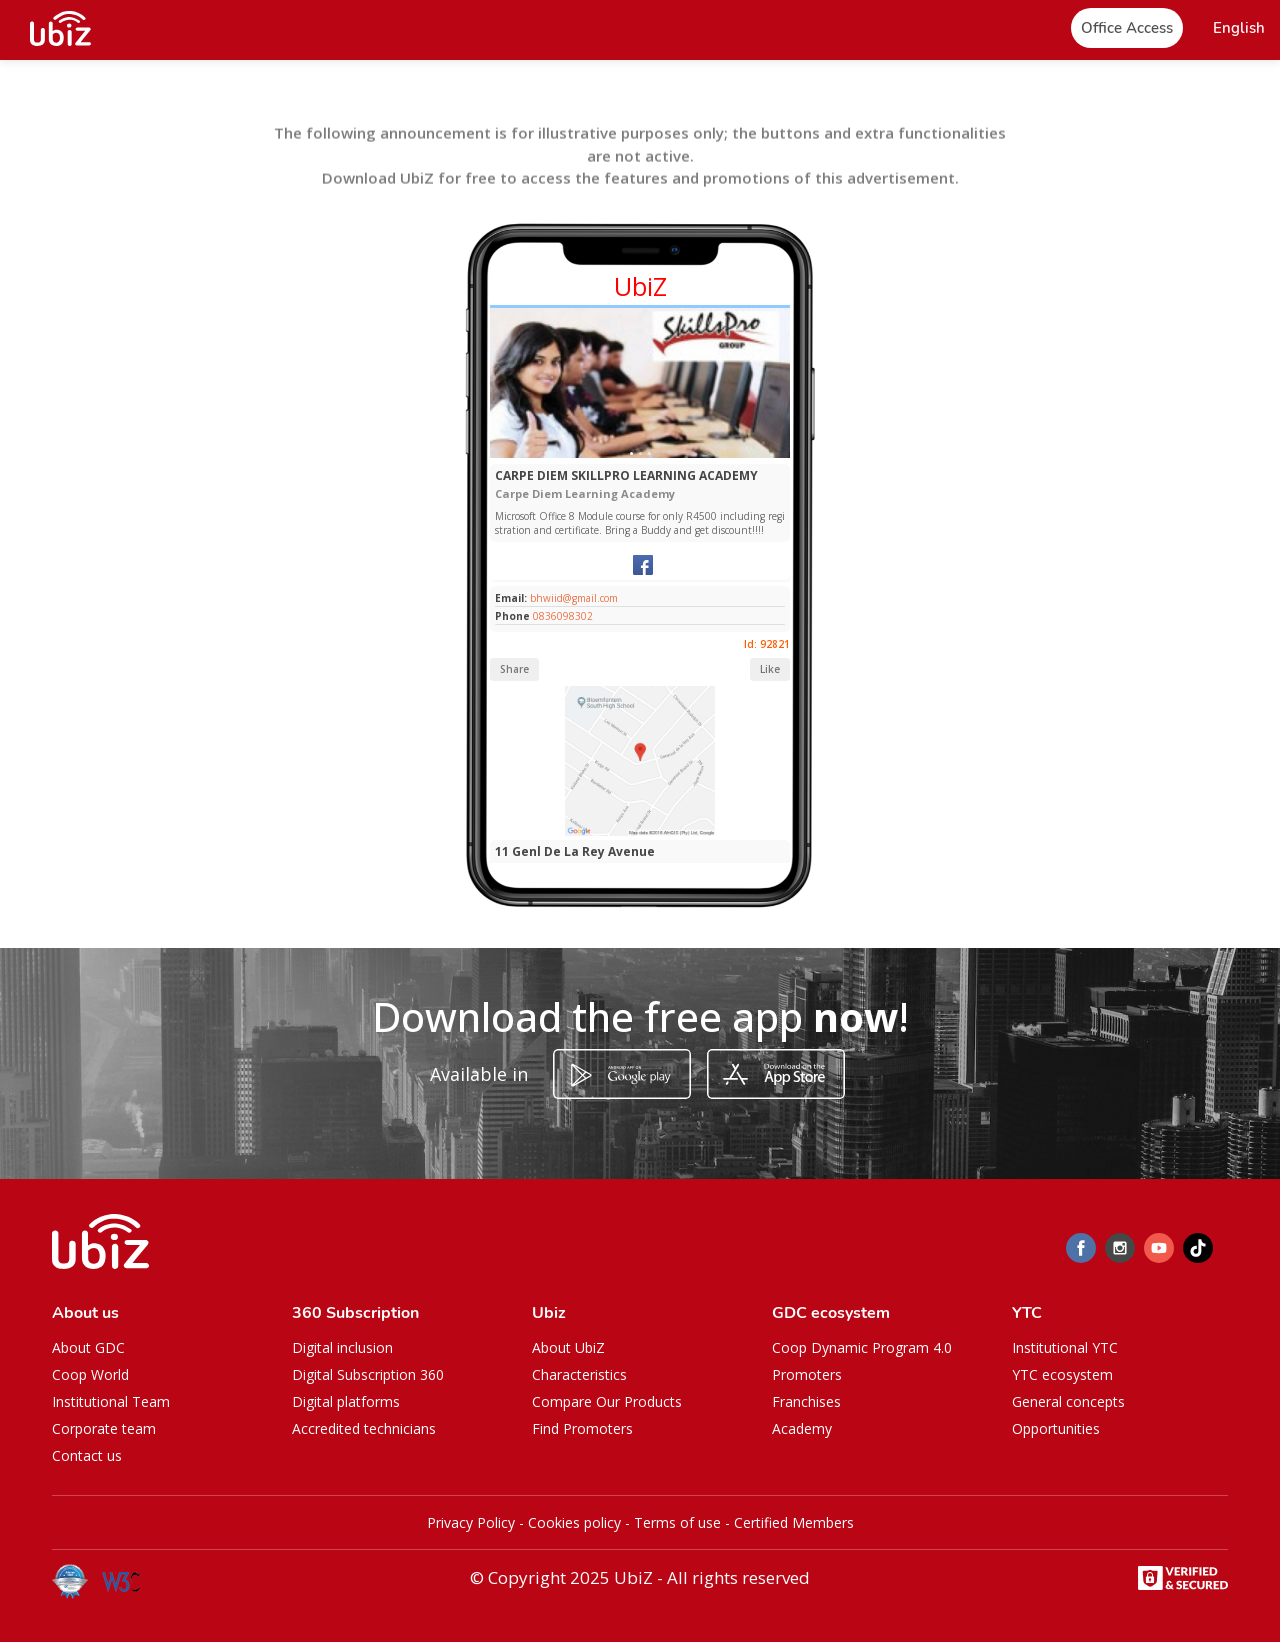  What do you see at coordinates (342, 1347) in the screenshot?
I see `Digital inclusion` at bounding box center [342, 1347].